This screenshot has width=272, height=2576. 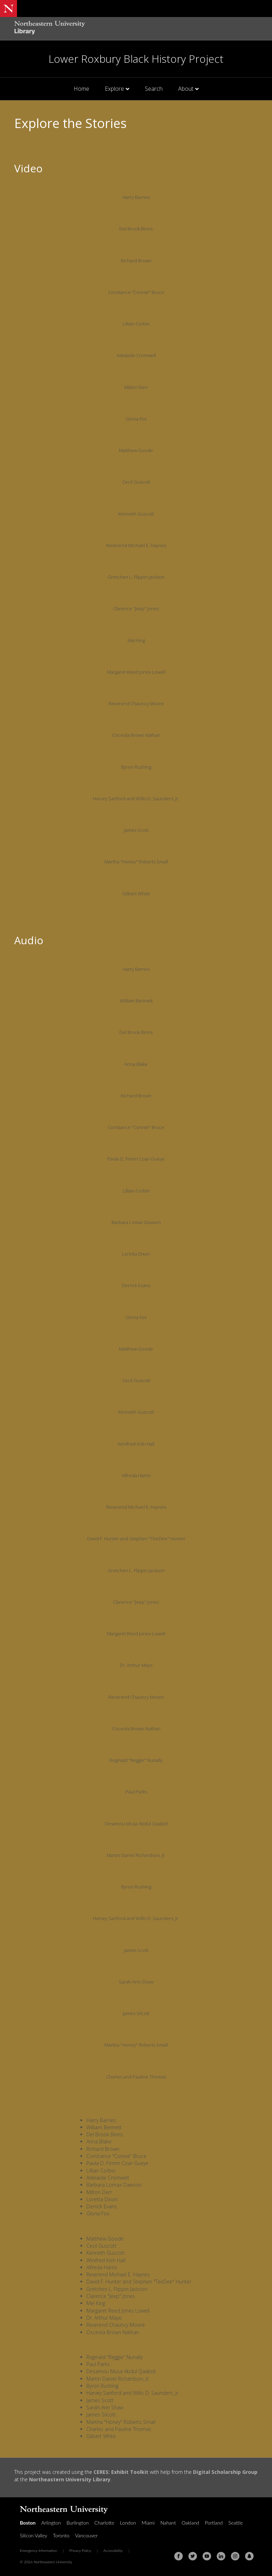 I want to click on Burlington, so click(x=78, y=2523).